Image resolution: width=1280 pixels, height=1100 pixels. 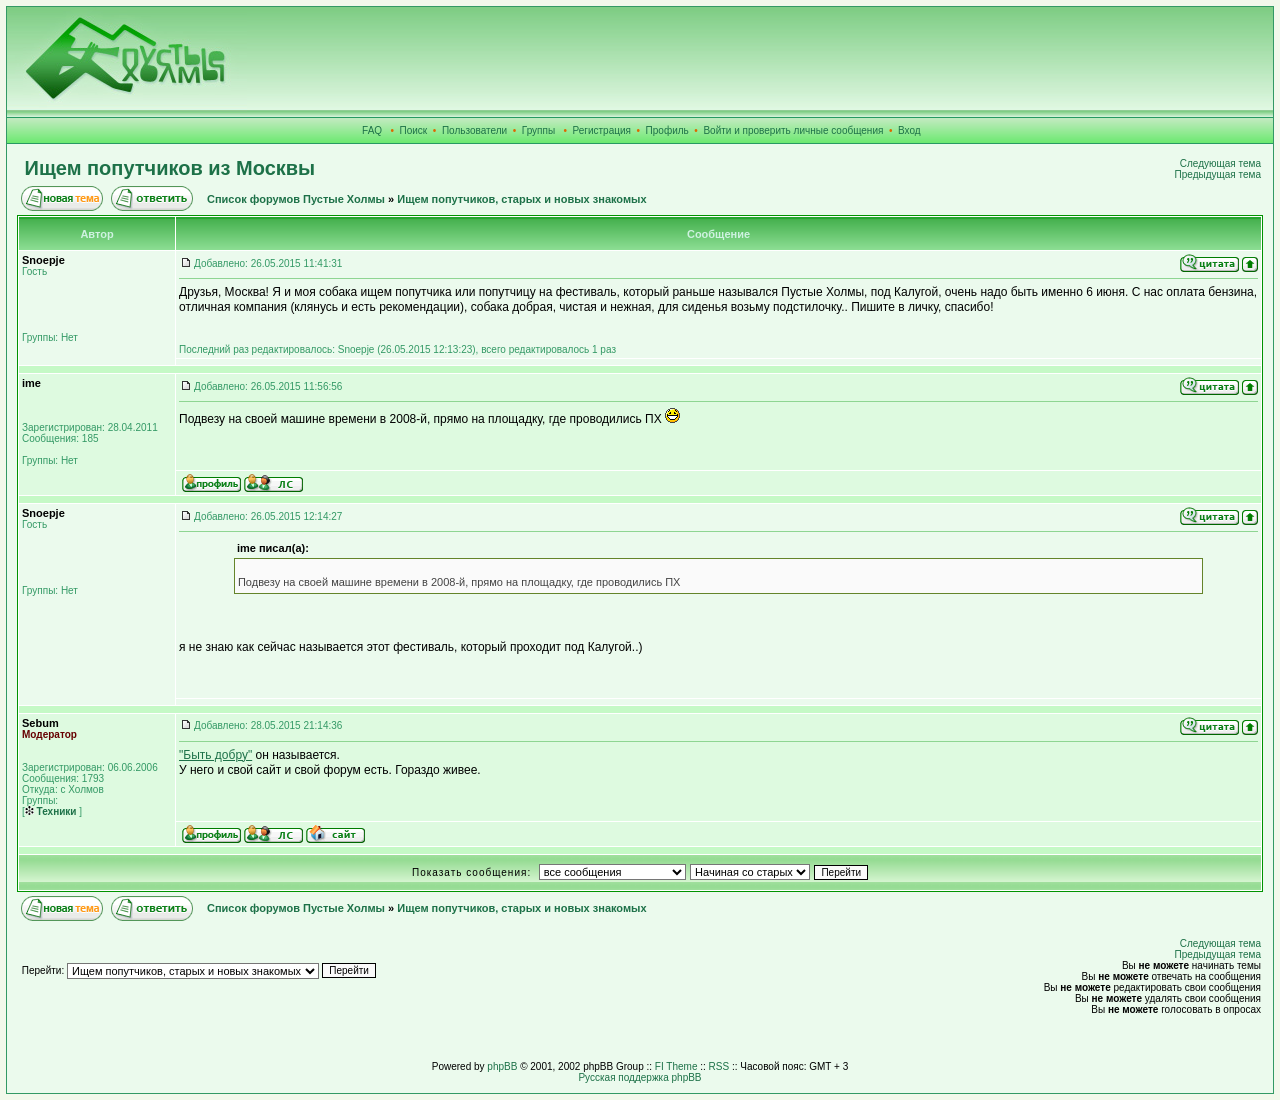 I want to click on "Быть добру", so click(x=215, y=755).